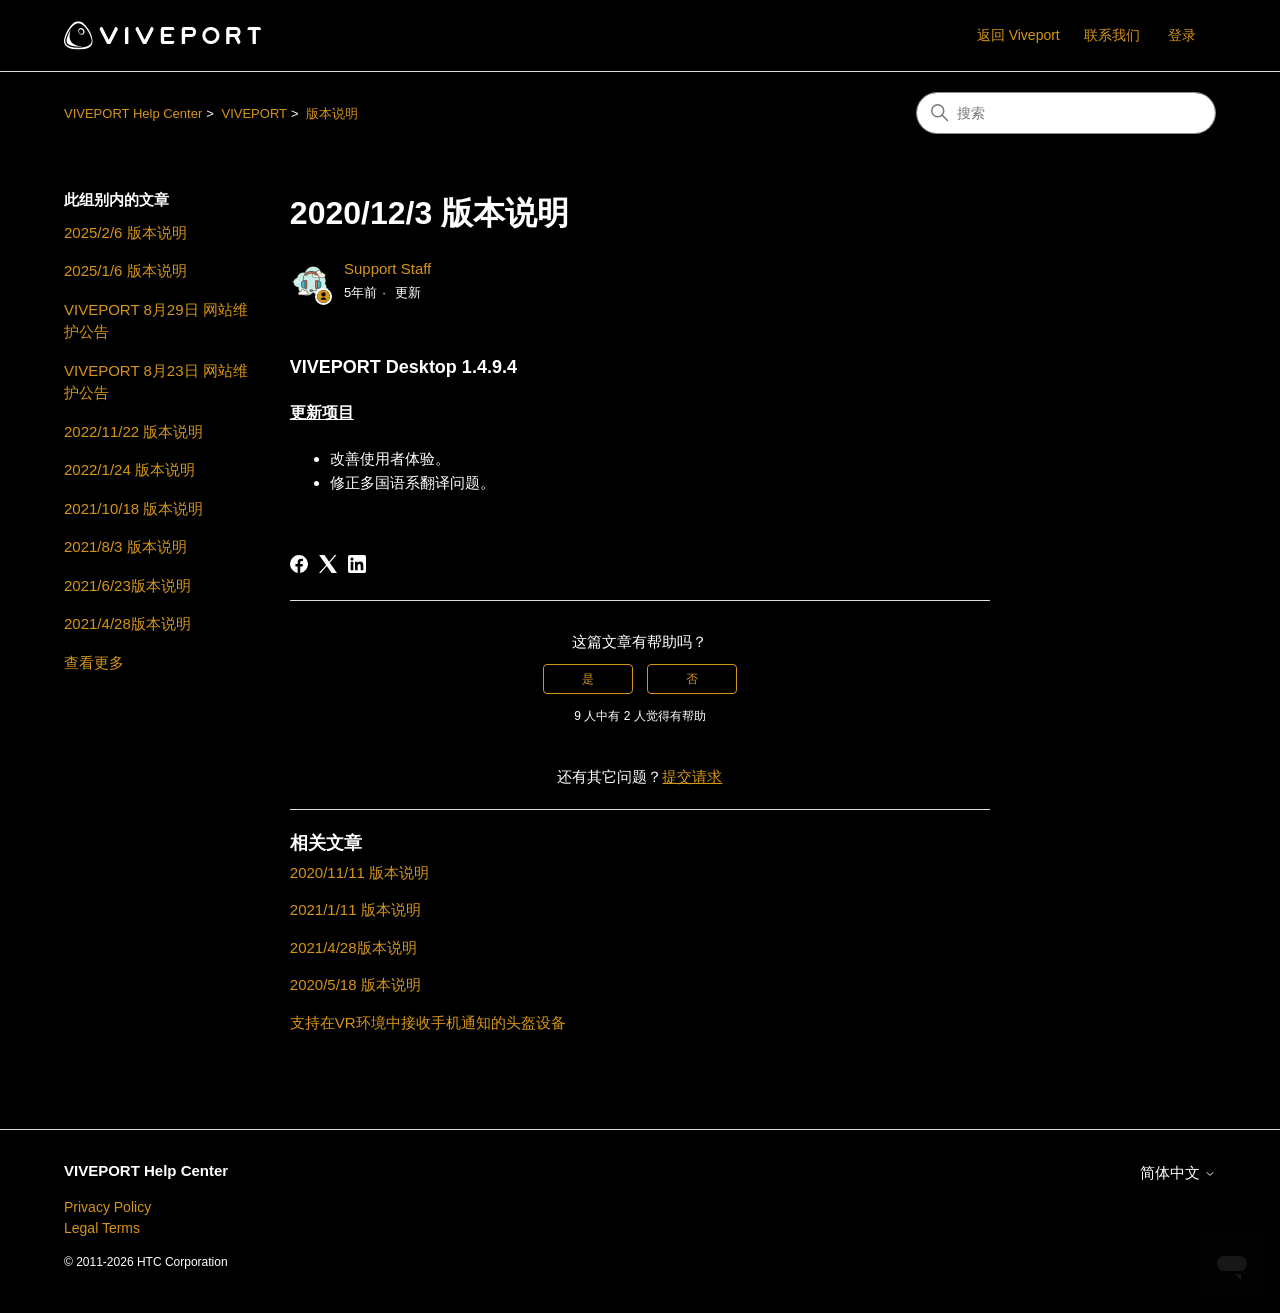 Image resolution: width=1280 pixels, height=1313 pixels. I want to click on 版本说明, so click(332, 113).